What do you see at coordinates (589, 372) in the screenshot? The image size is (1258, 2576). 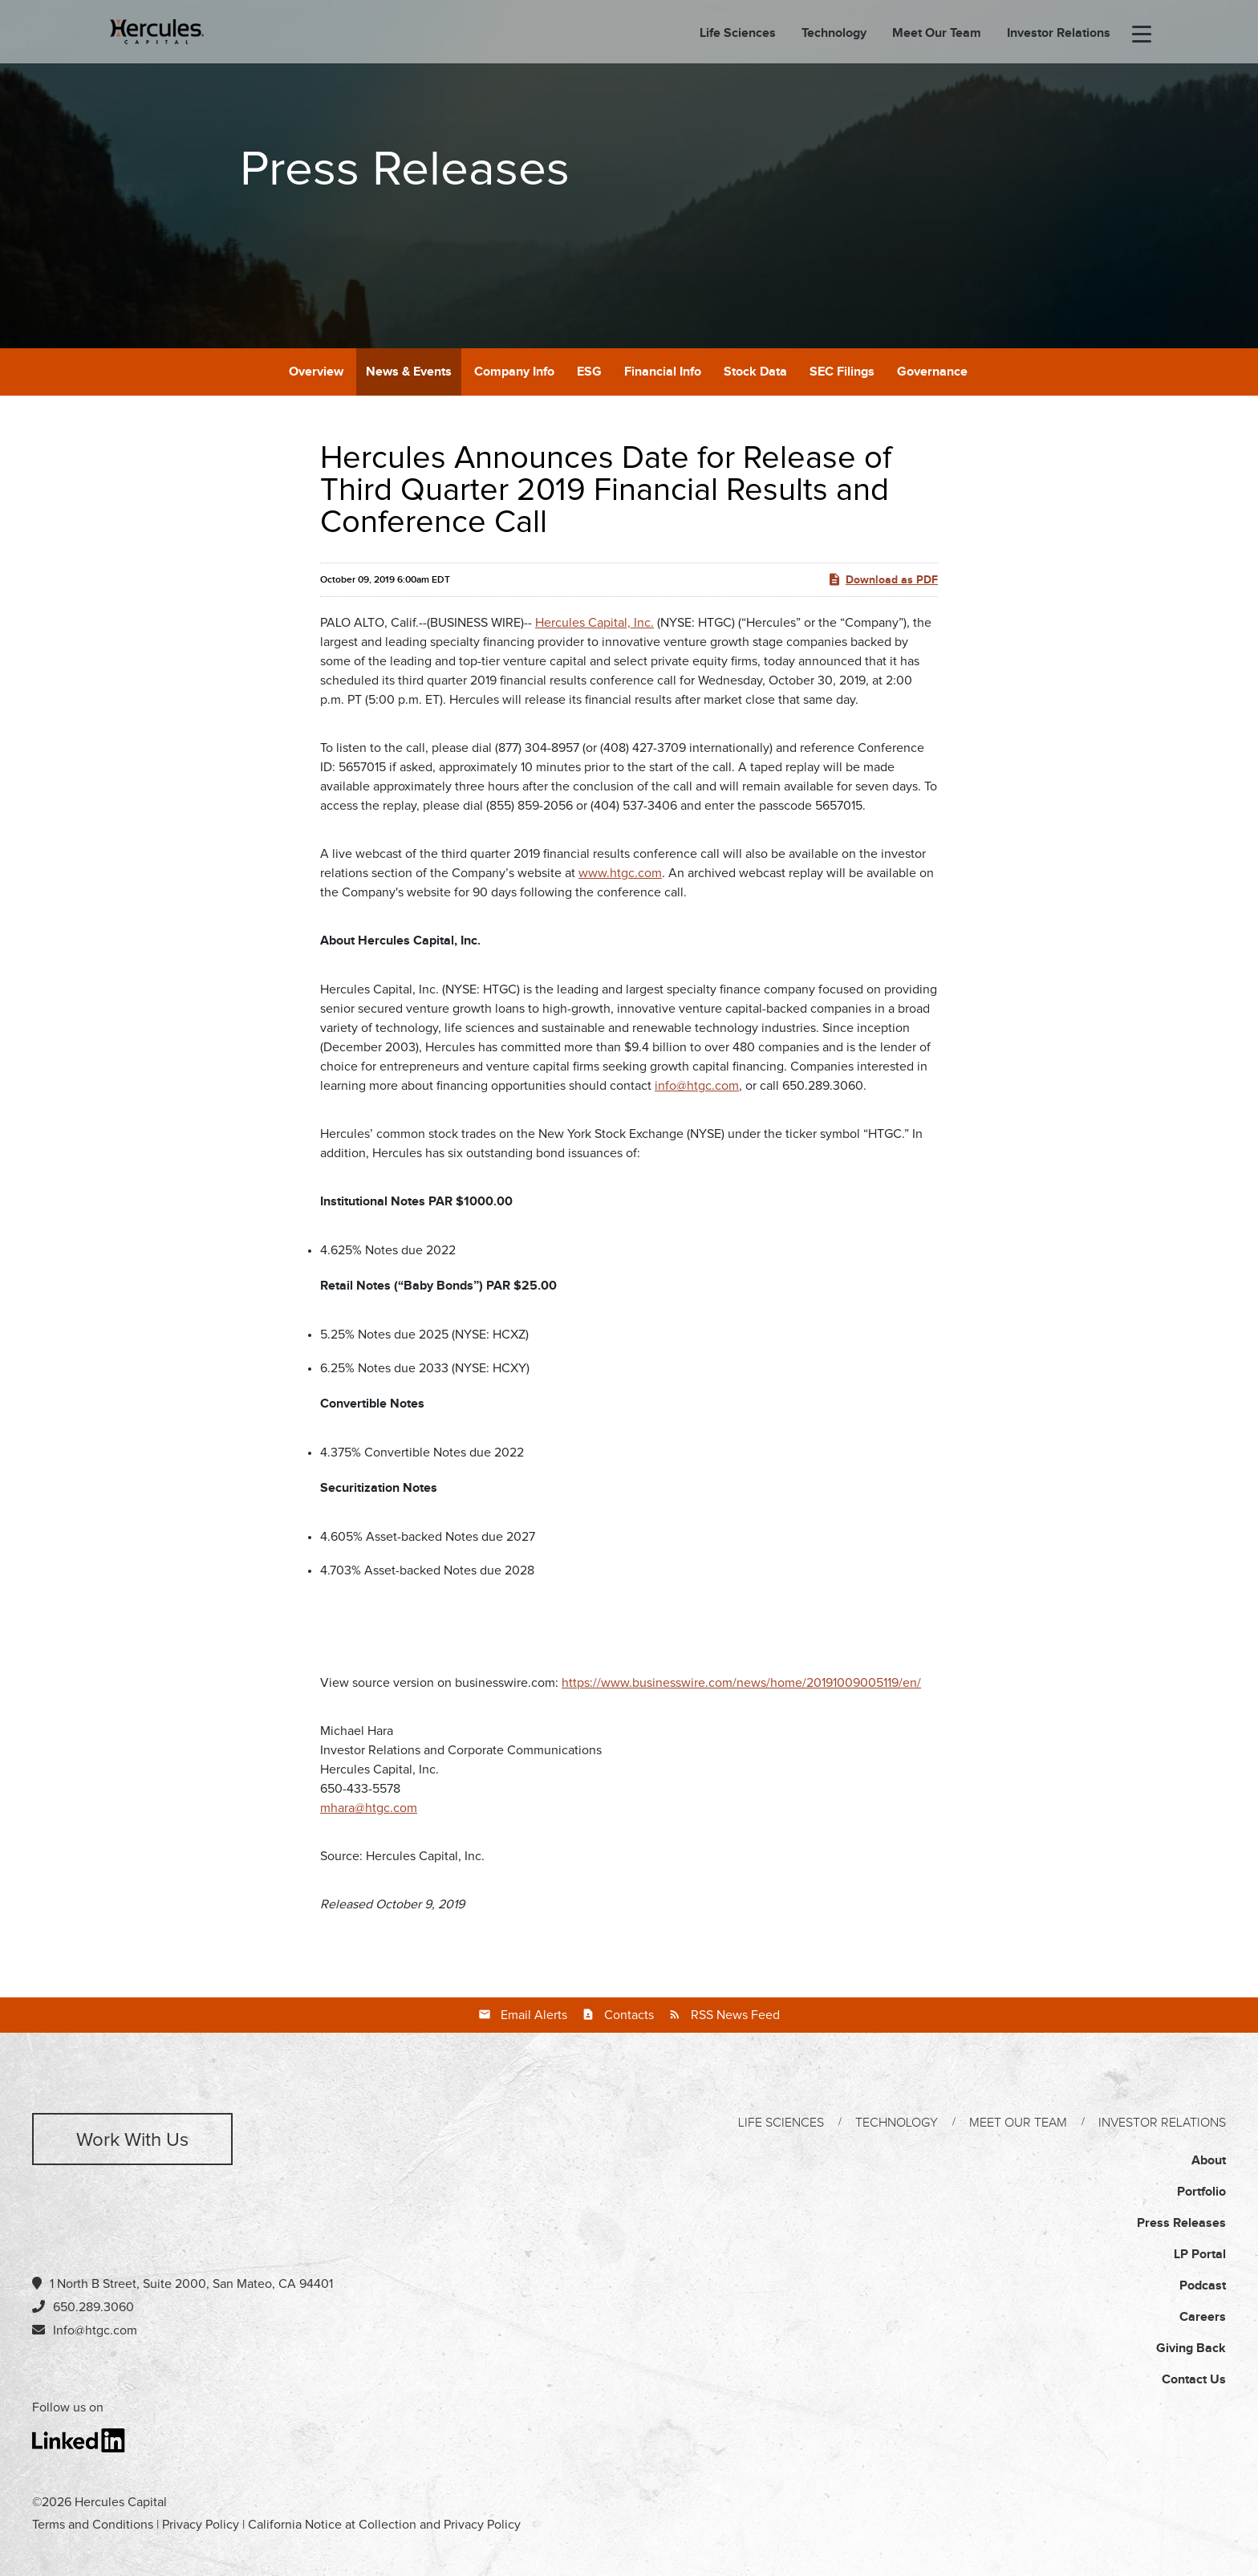 I see `ESG` at bounding box center [589, 372].